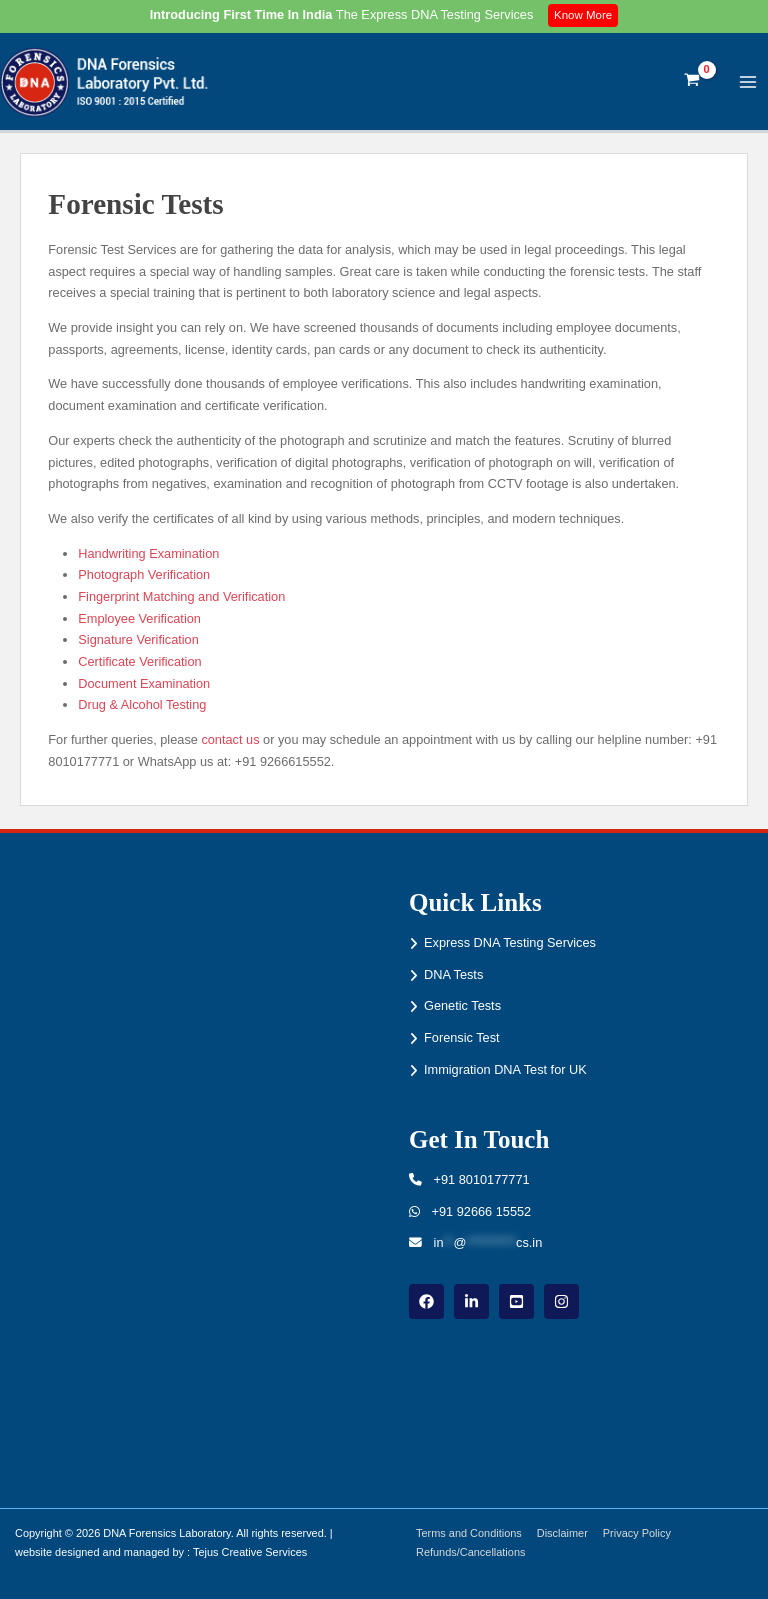  I want to click on Immigration DNA Test for UK, so click(505, 1069).